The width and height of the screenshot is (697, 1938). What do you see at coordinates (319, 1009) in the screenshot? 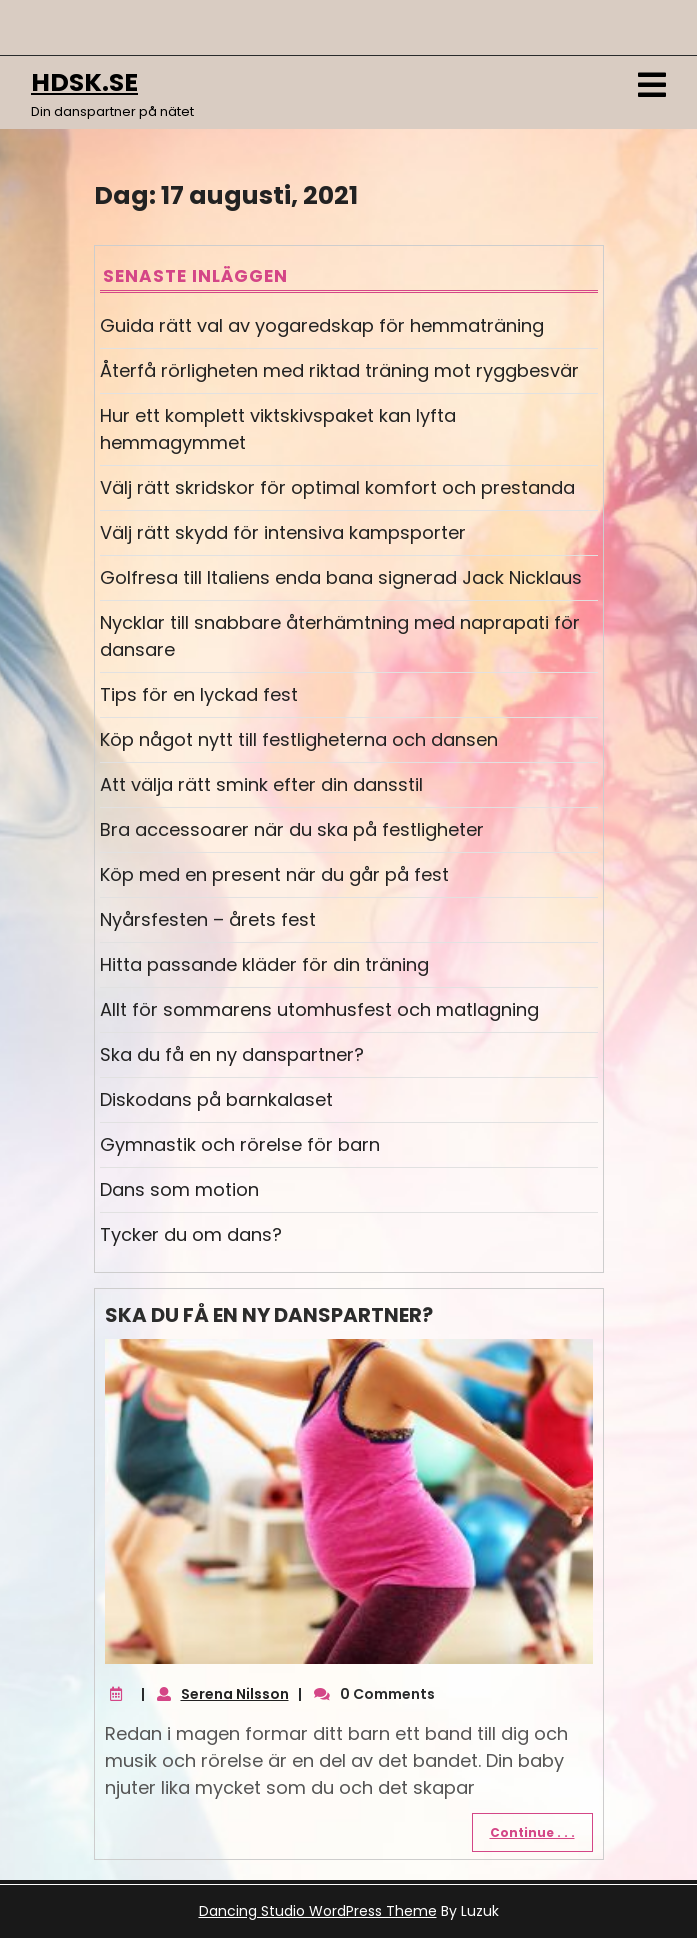
I see `Allt för sommarens utomhusfest och matlagning` at bounding box center [319, 1009].